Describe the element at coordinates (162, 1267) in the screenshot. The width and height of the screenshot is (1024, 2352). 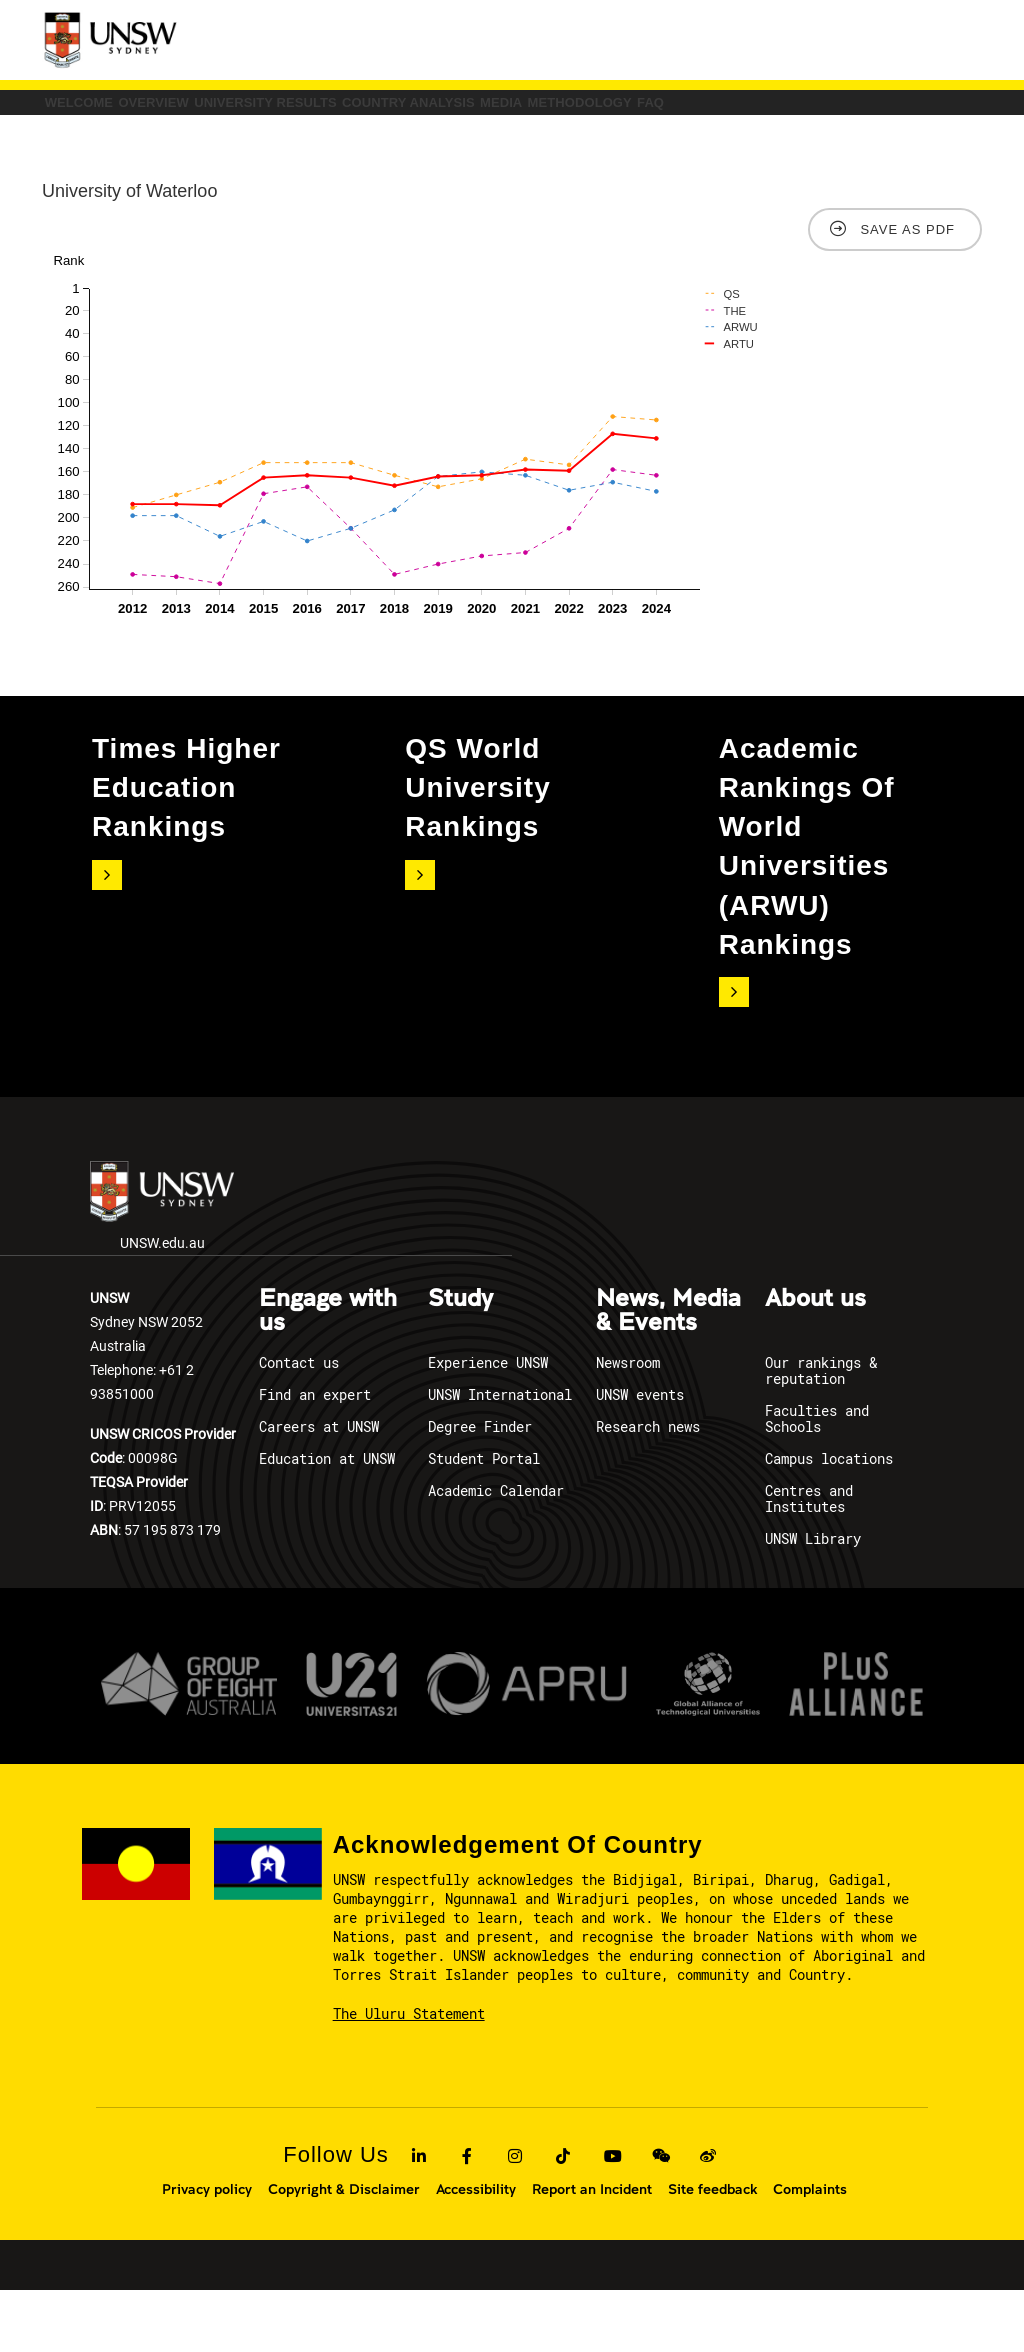
I see `UNSW.edu.au` at that location.